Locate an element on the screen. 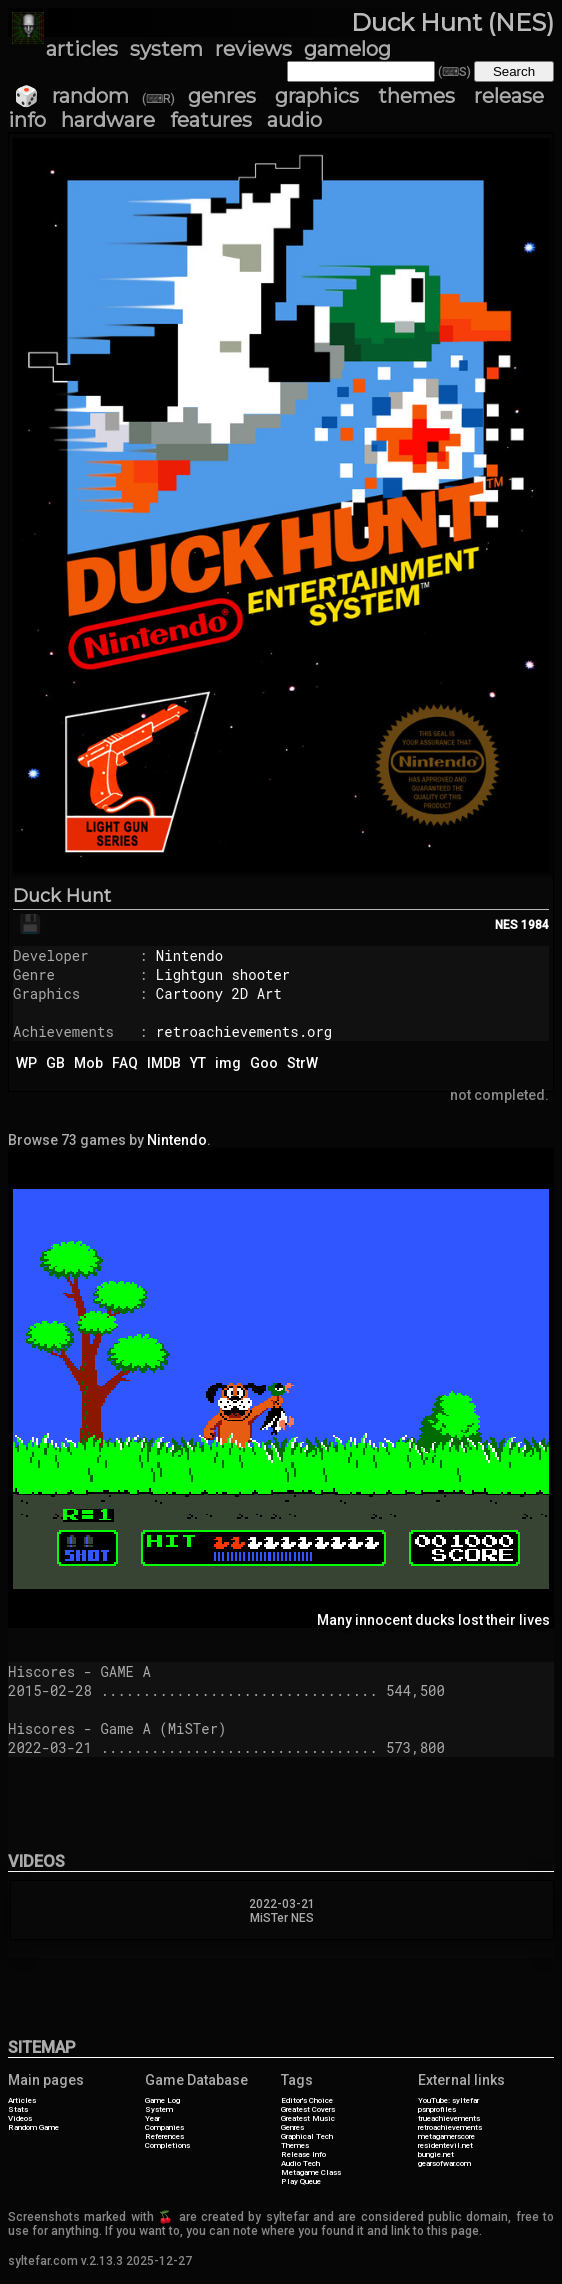 Image resolution: width=562 pixels, height=2284 pixels. themes is located at coordinates (416, 96).